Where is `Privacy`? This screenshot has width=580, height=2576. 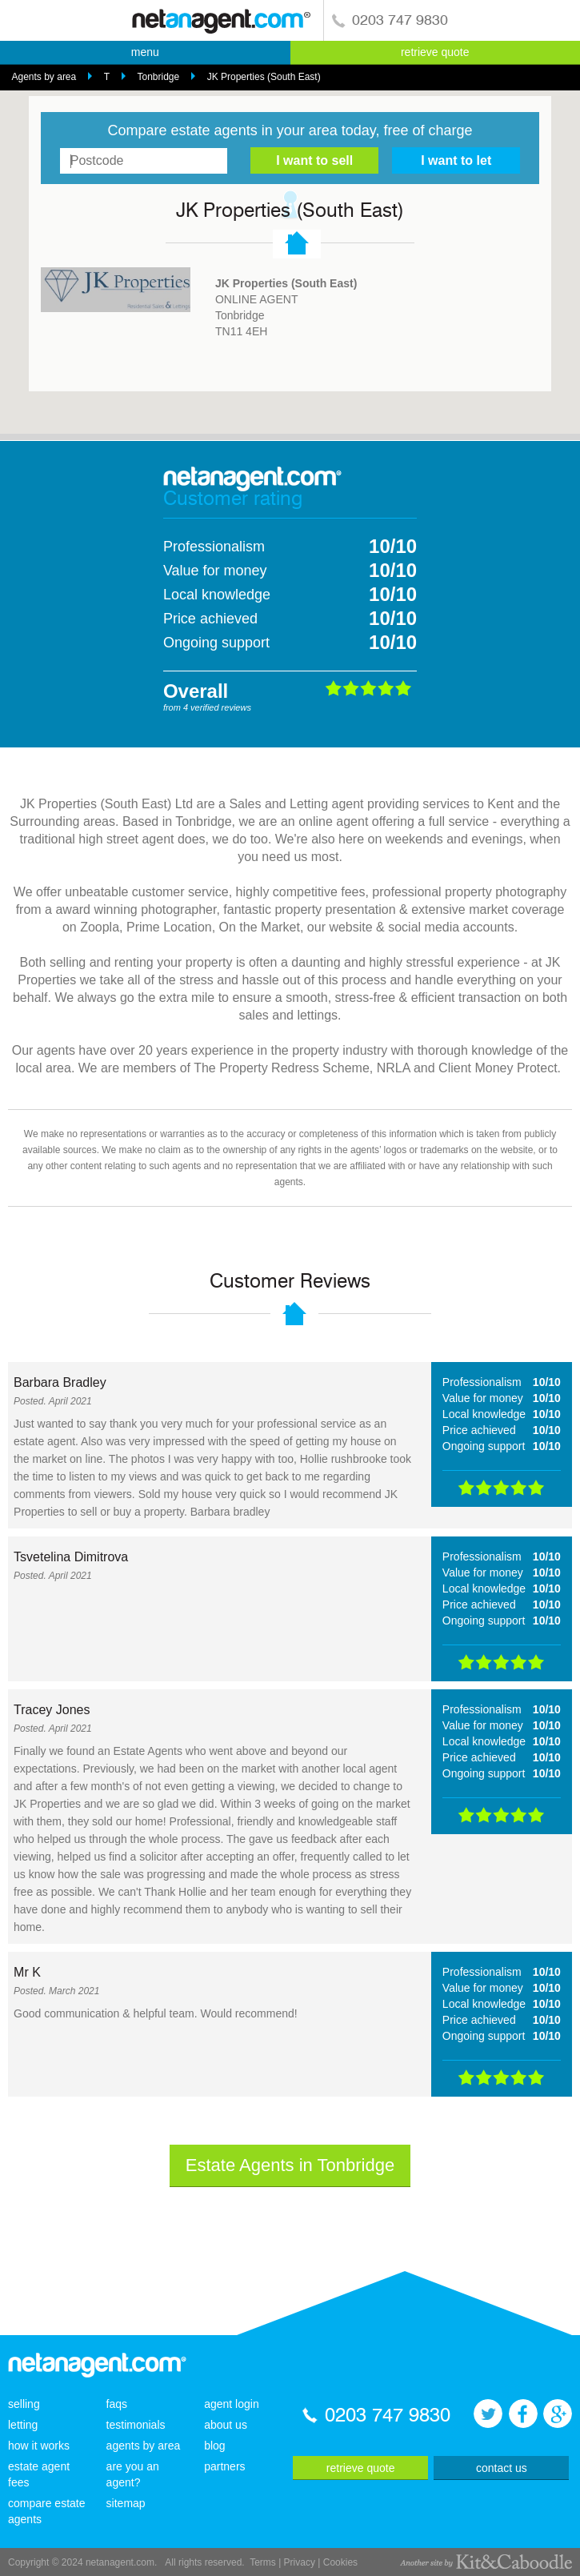 Privacy is located at coordinates (299, 2562).